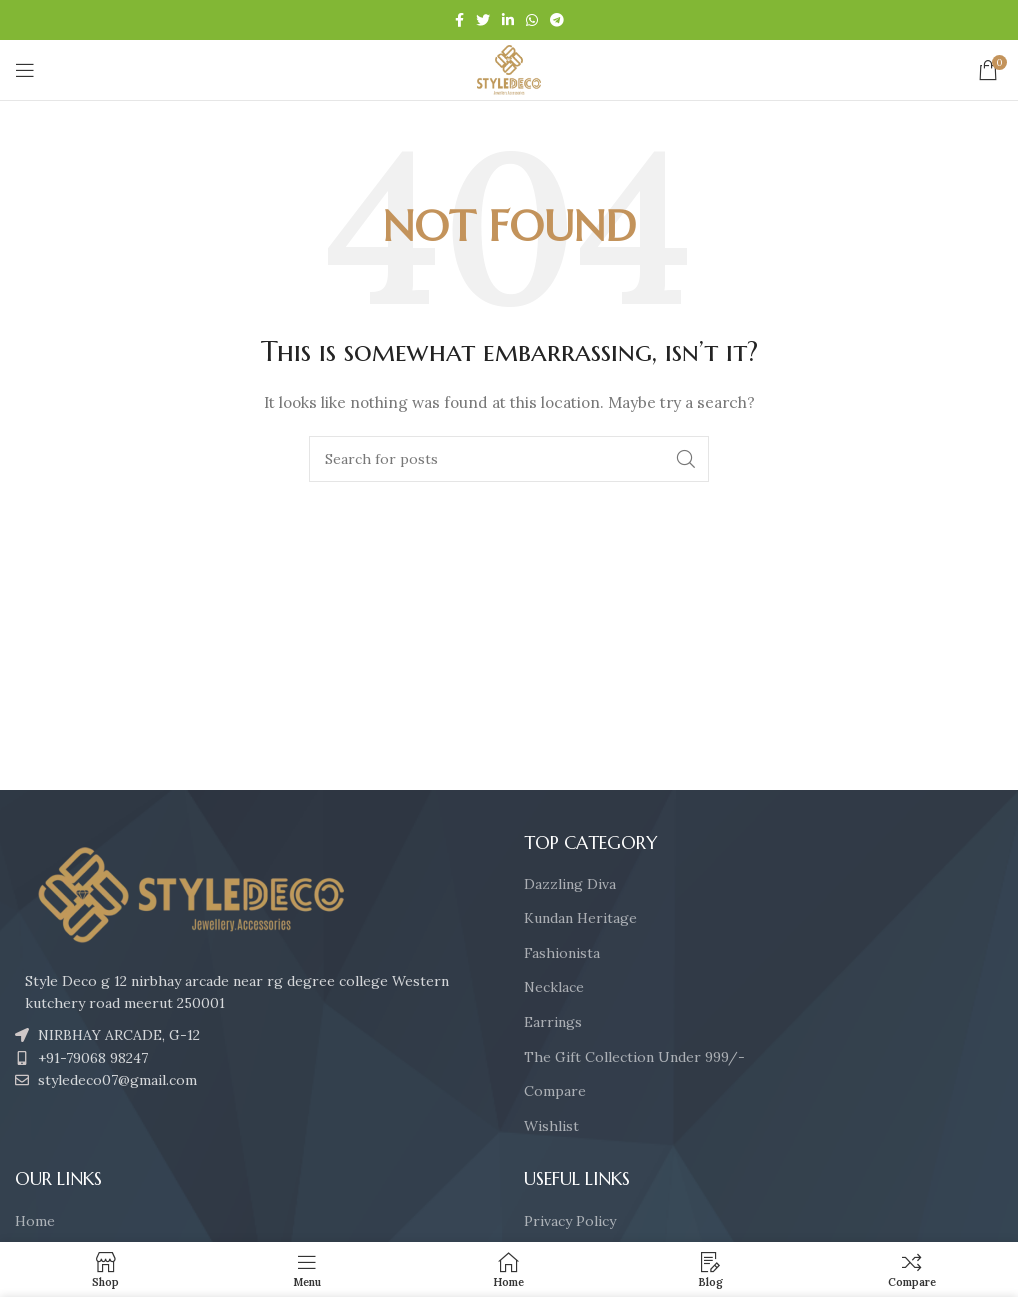 This screenshot has height=1297, width=1018. Describe the element at coordinates (509, 459) in the screenshot. I see `[Search]` at that location.